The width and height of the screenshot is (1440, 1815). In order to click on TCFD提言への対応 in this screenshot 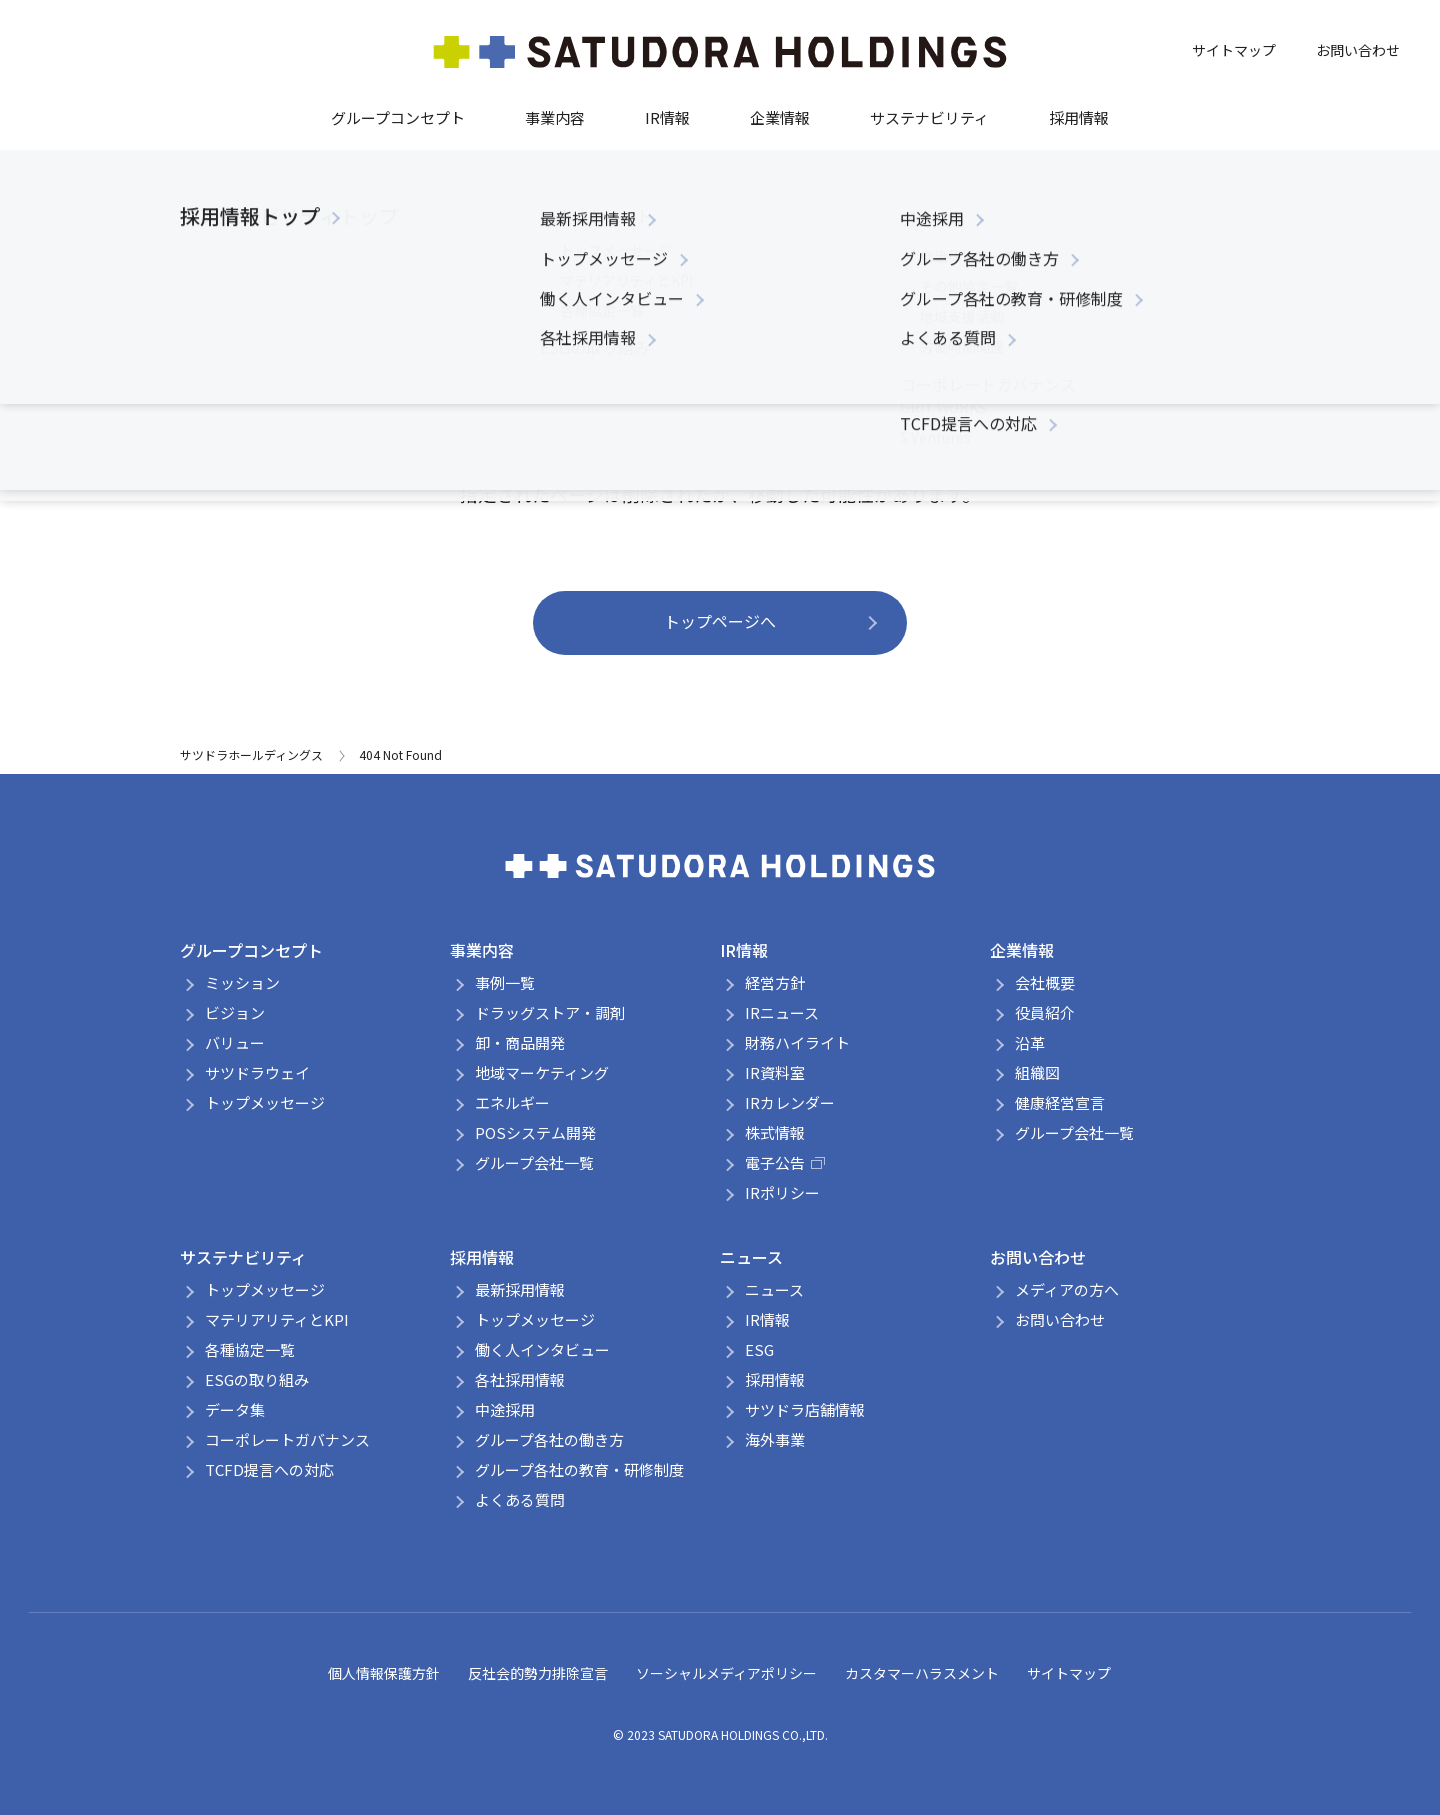, I will do `click(269, 1469)`.